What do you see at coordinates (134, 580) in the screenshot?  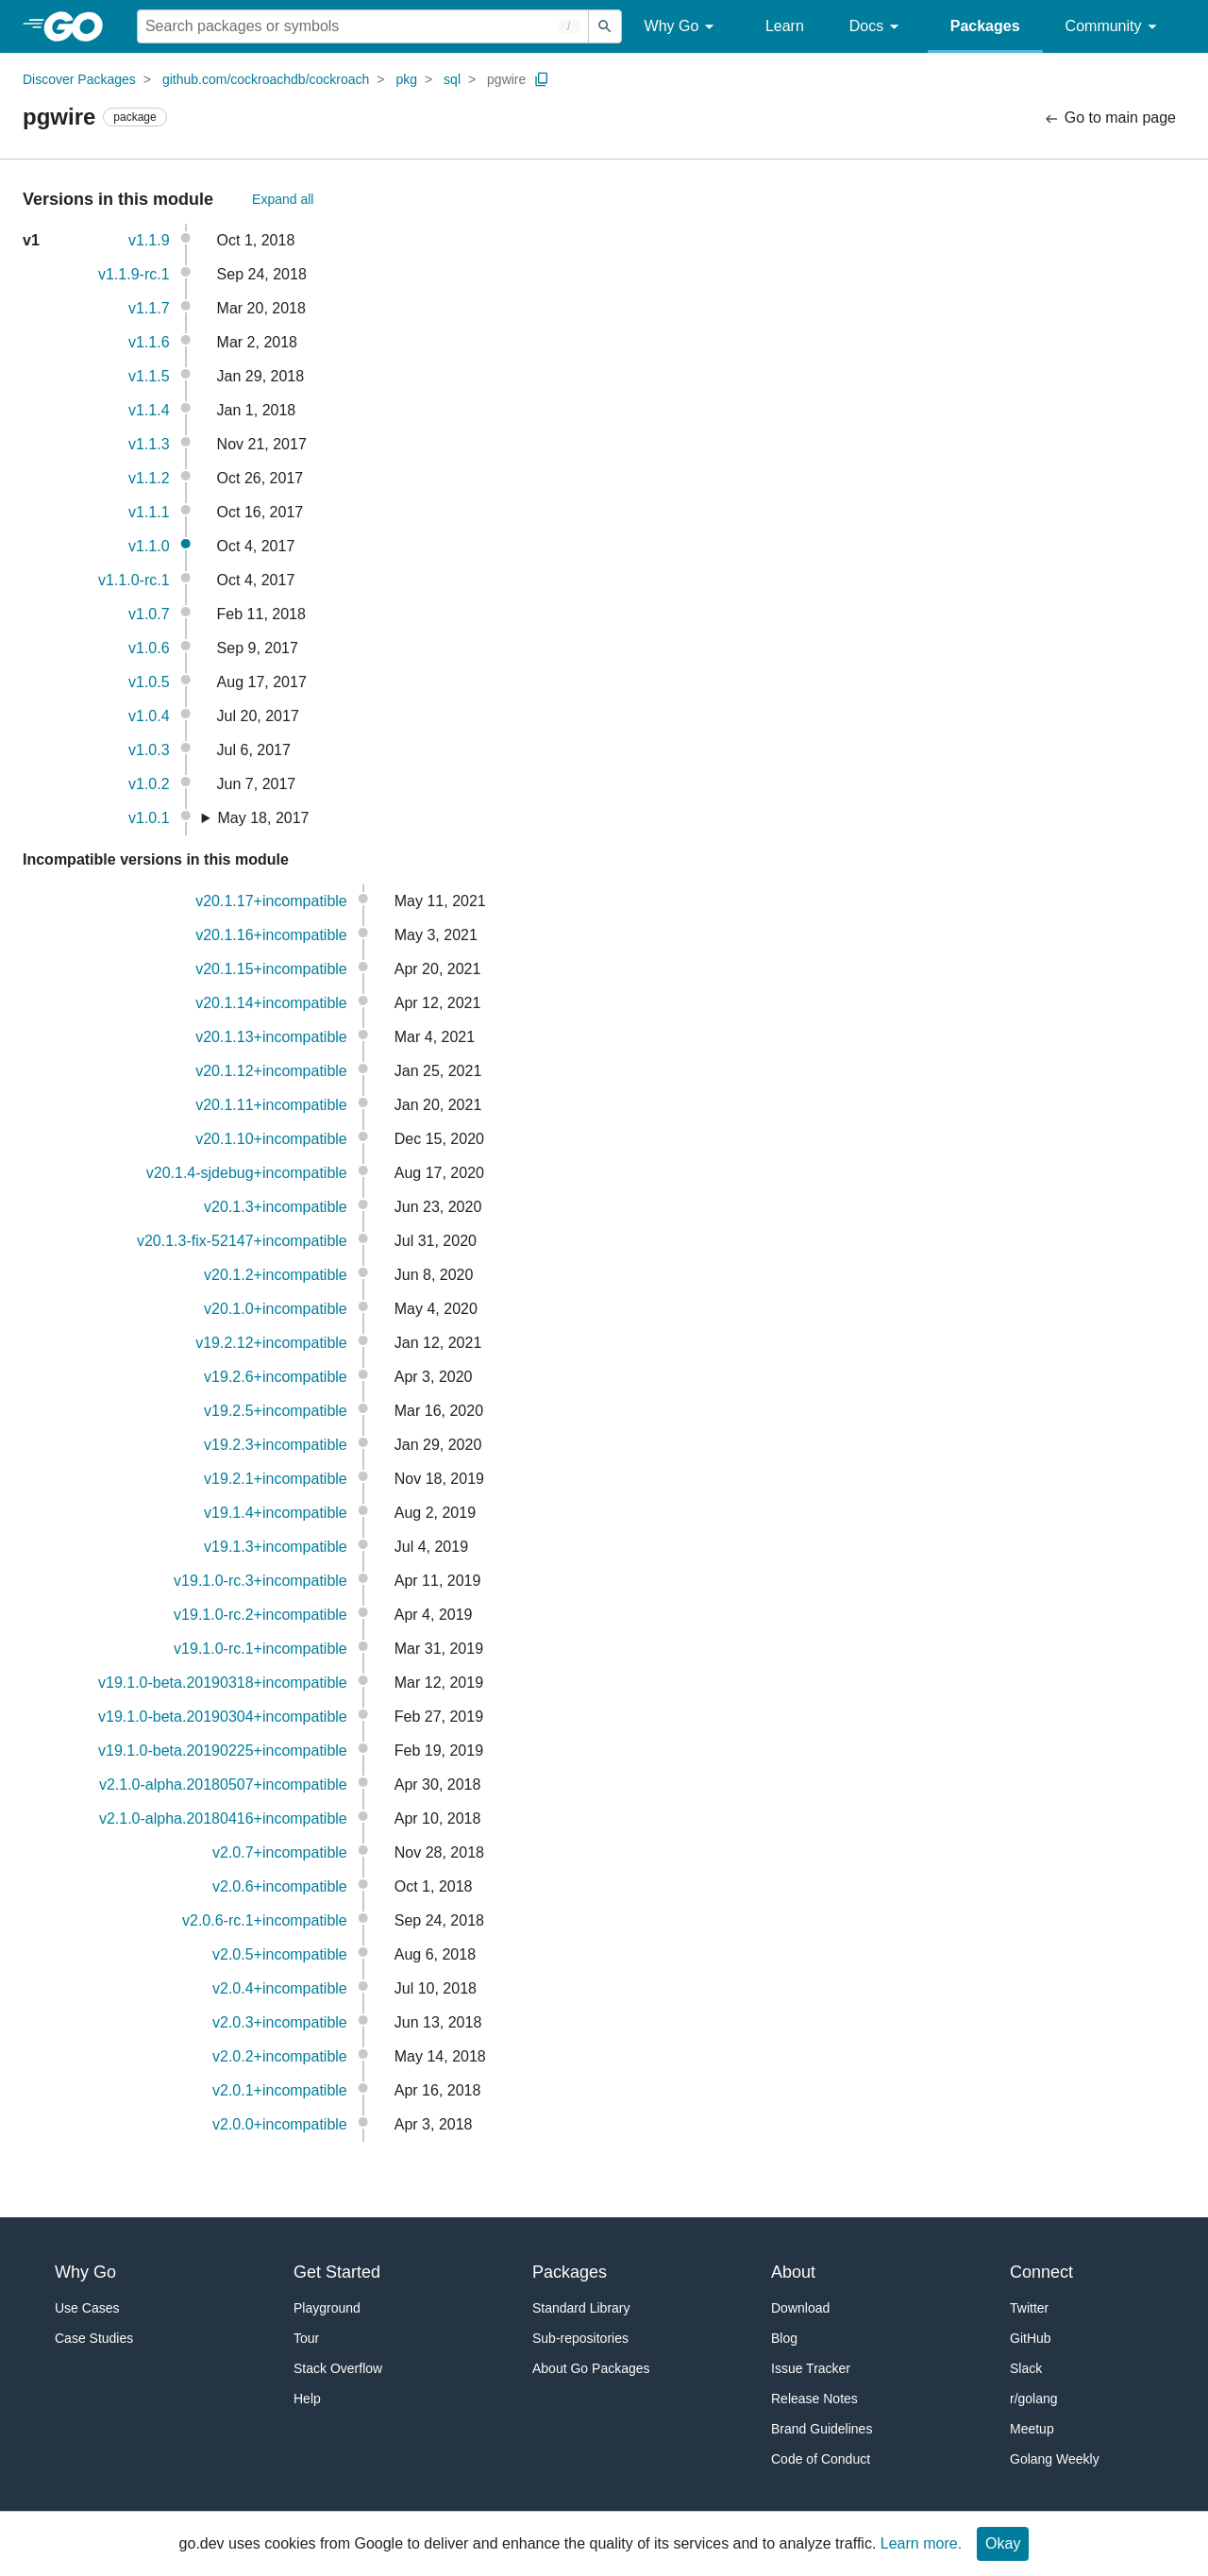 I see `v1.1.0-rc.1` at bounding box center [134, 580].